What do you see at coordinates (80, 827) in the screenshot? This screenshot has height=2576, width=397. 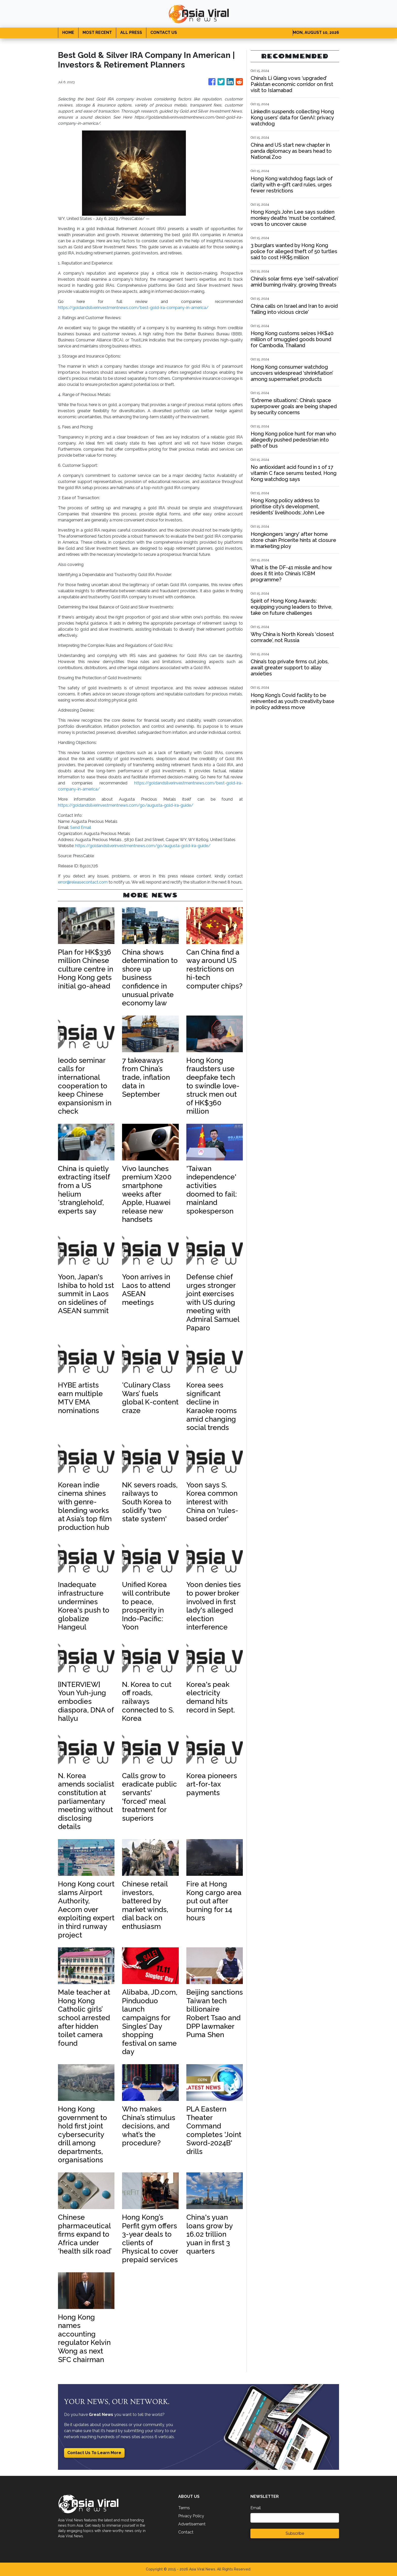 I see `Send Email` at bounding box center [80, 827].